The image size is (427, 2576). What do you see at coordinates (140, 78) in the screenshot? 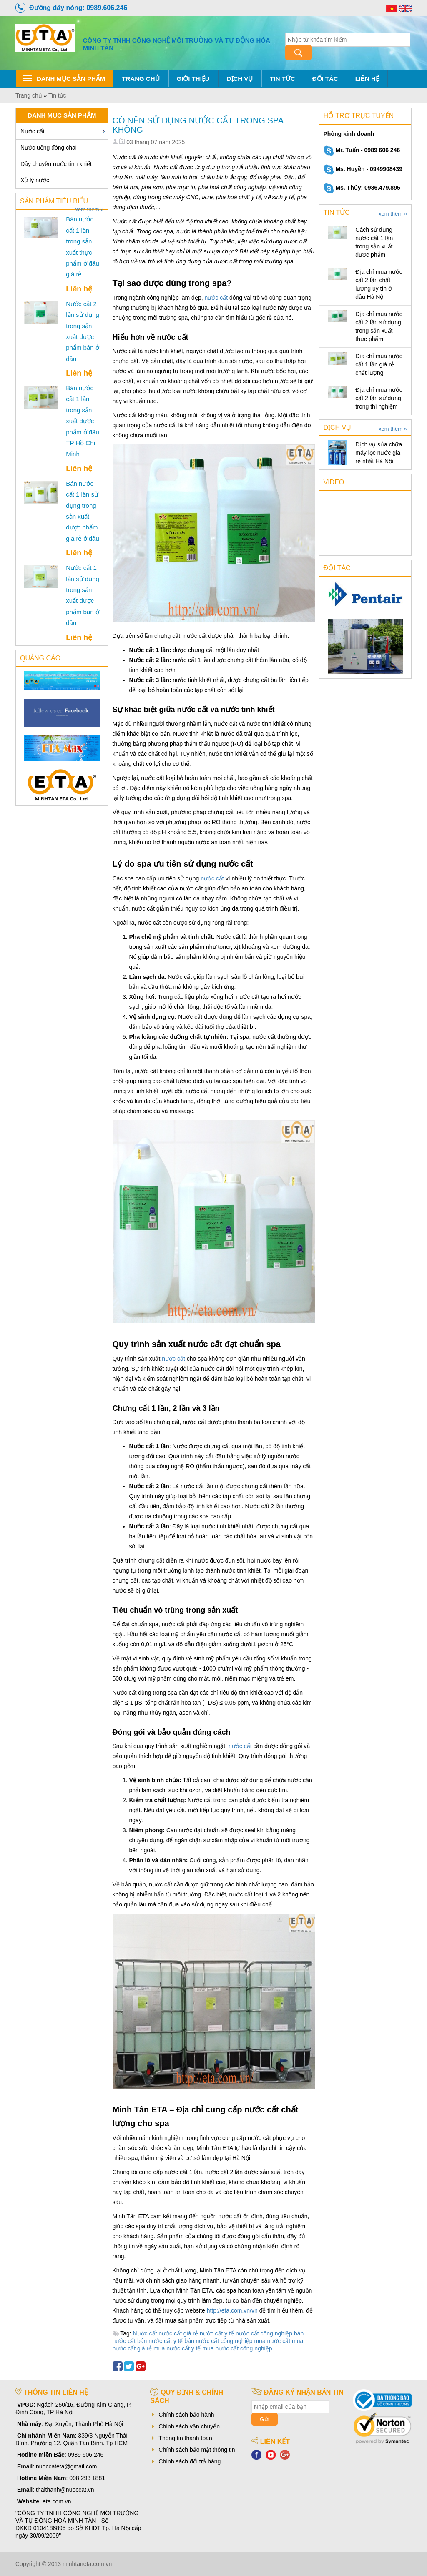
I see `Trang chủ` at bounding box center [140, 78].